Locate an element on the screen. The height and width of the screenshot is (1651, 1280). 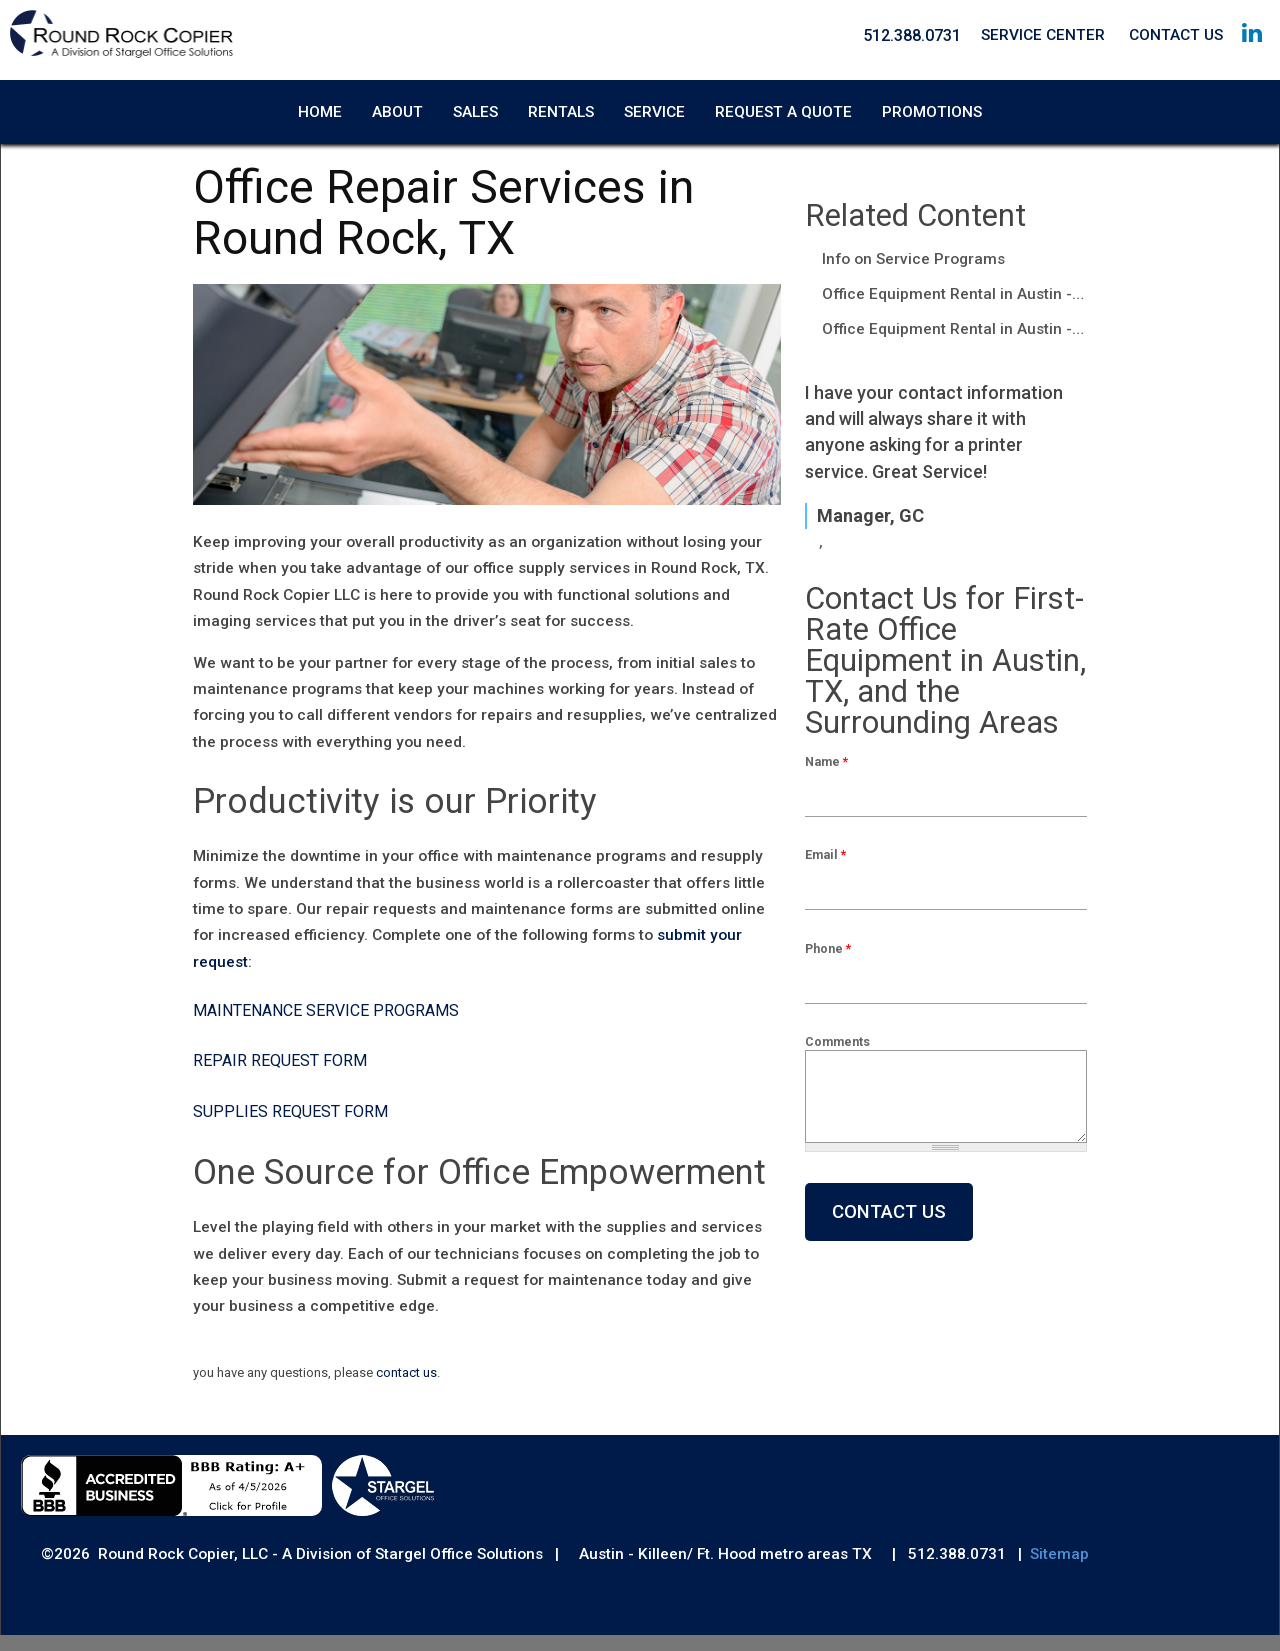
Comments is located at coordinates (837, 1057).